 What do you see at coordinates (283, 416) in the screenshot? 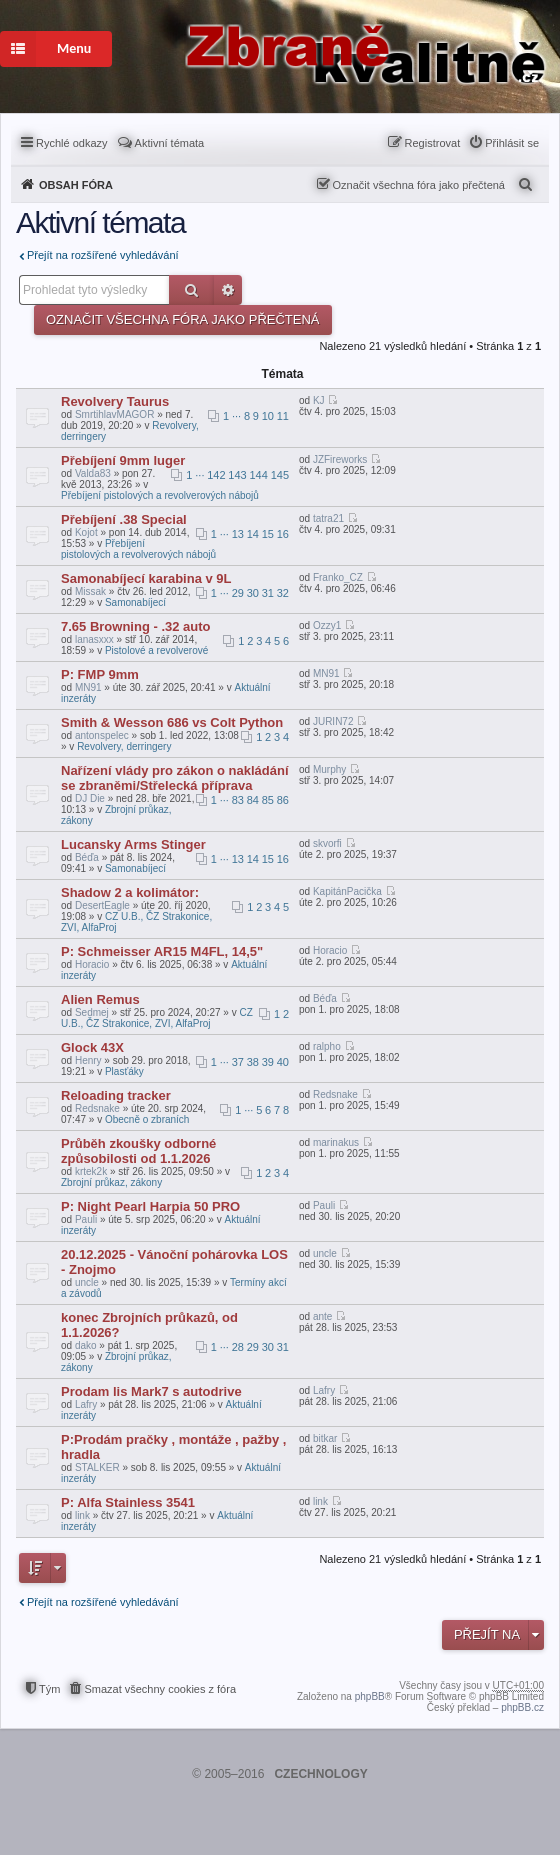
I see `11` at bounding box center [283, 416].